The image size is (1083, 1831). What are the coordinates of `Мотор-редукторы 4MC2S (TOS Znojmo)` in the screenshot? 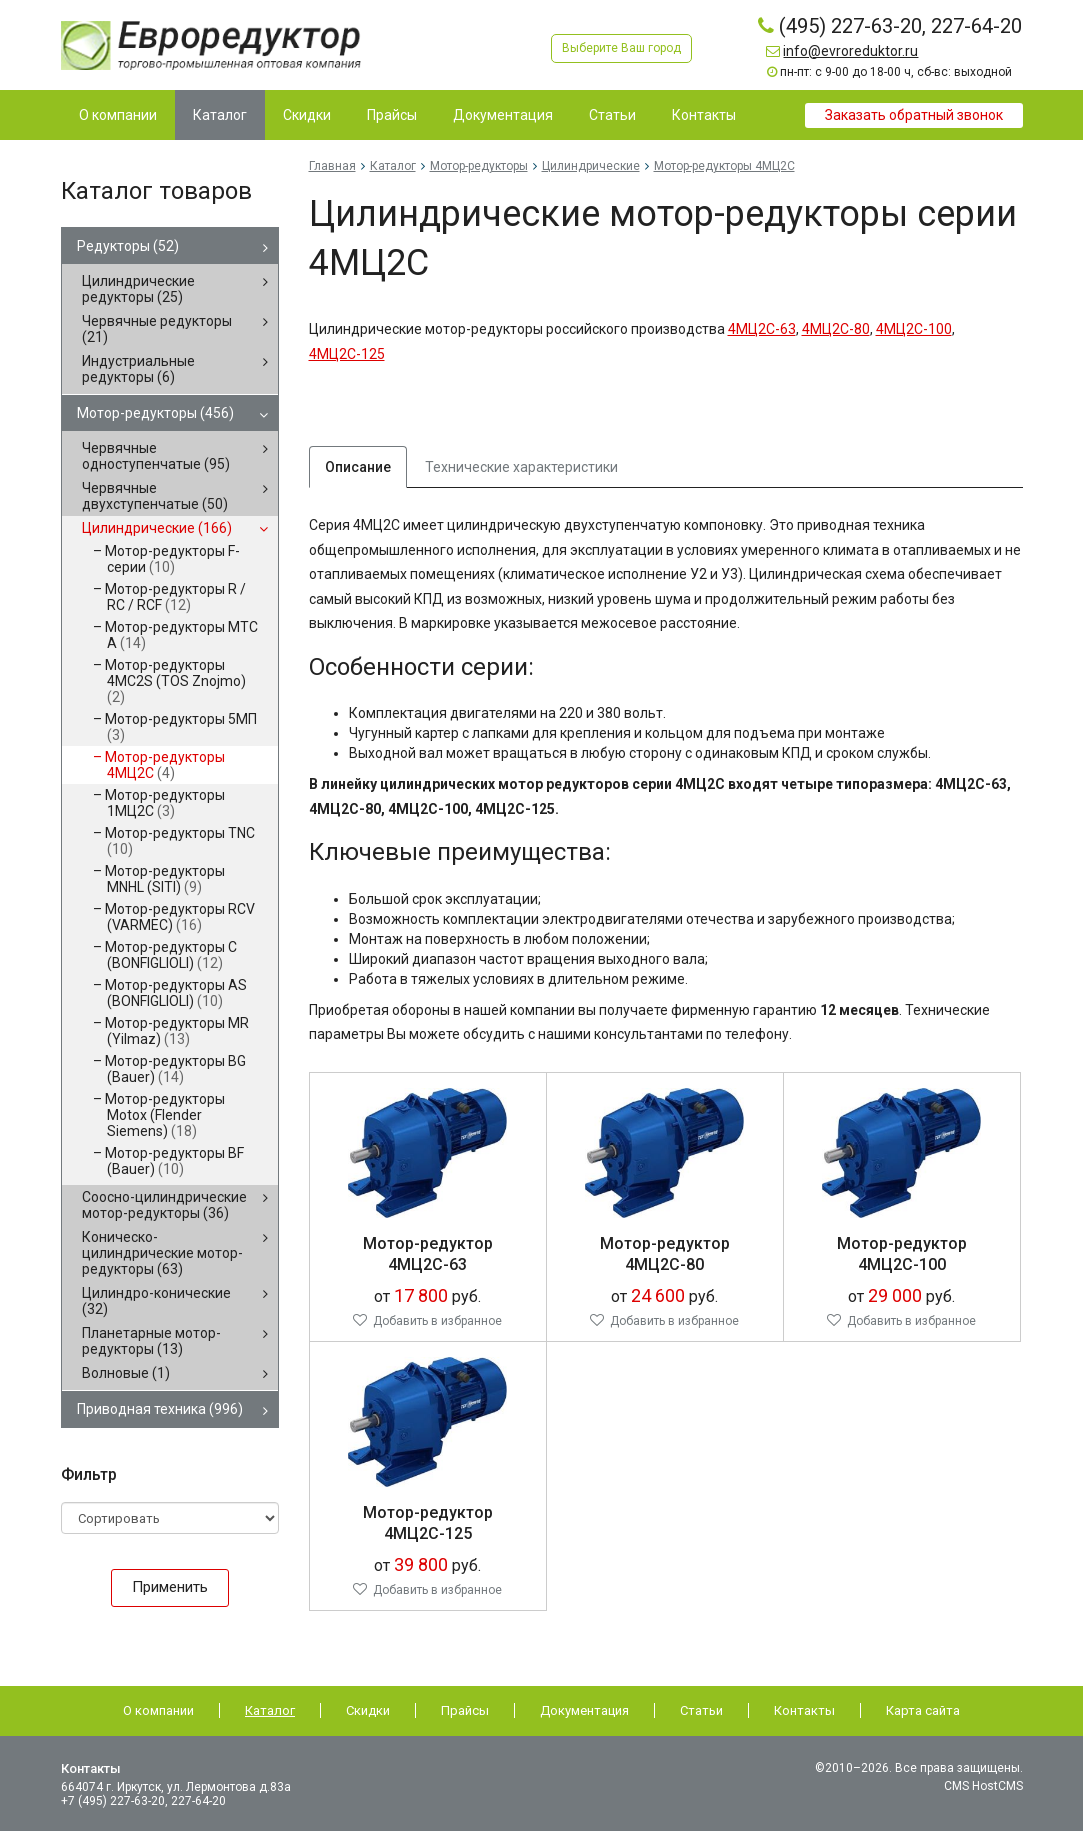 It's located at (175, 681).